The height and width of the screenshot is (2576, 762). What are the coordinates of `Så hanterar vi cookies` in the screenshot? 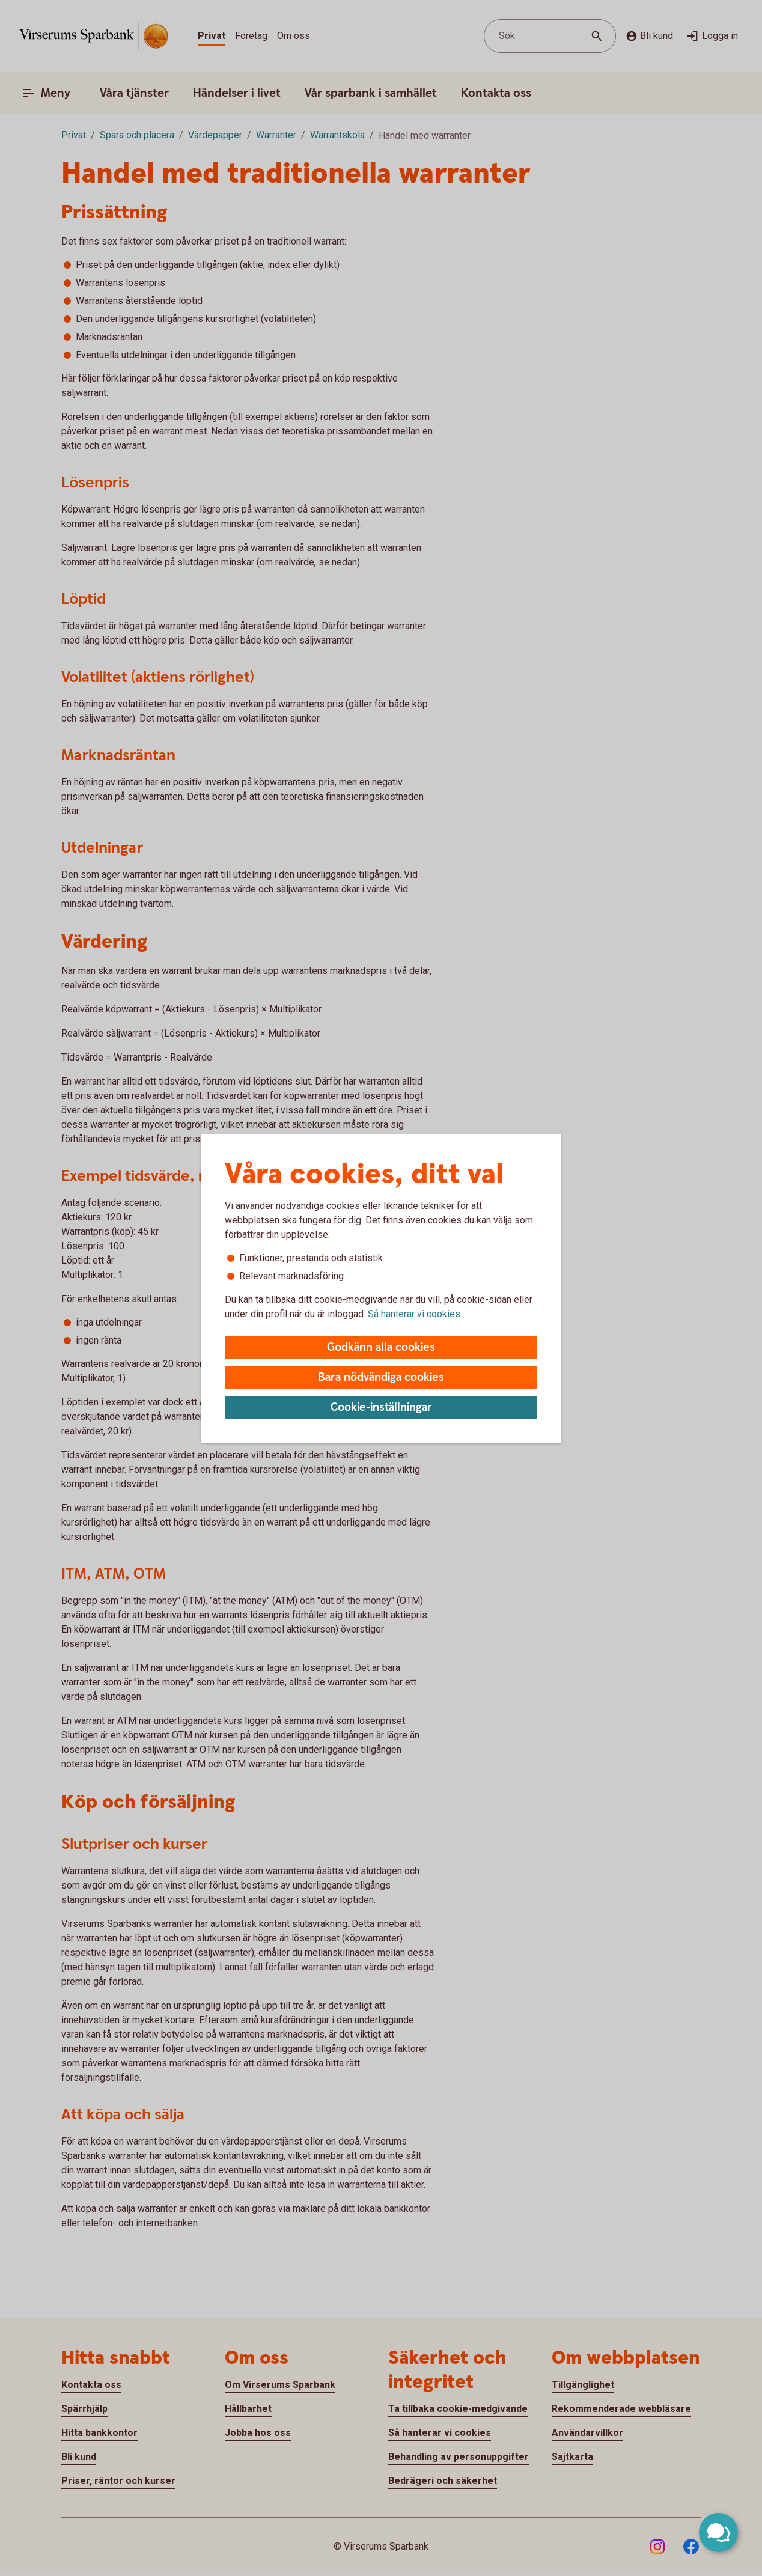 It's located at (414, 1314).